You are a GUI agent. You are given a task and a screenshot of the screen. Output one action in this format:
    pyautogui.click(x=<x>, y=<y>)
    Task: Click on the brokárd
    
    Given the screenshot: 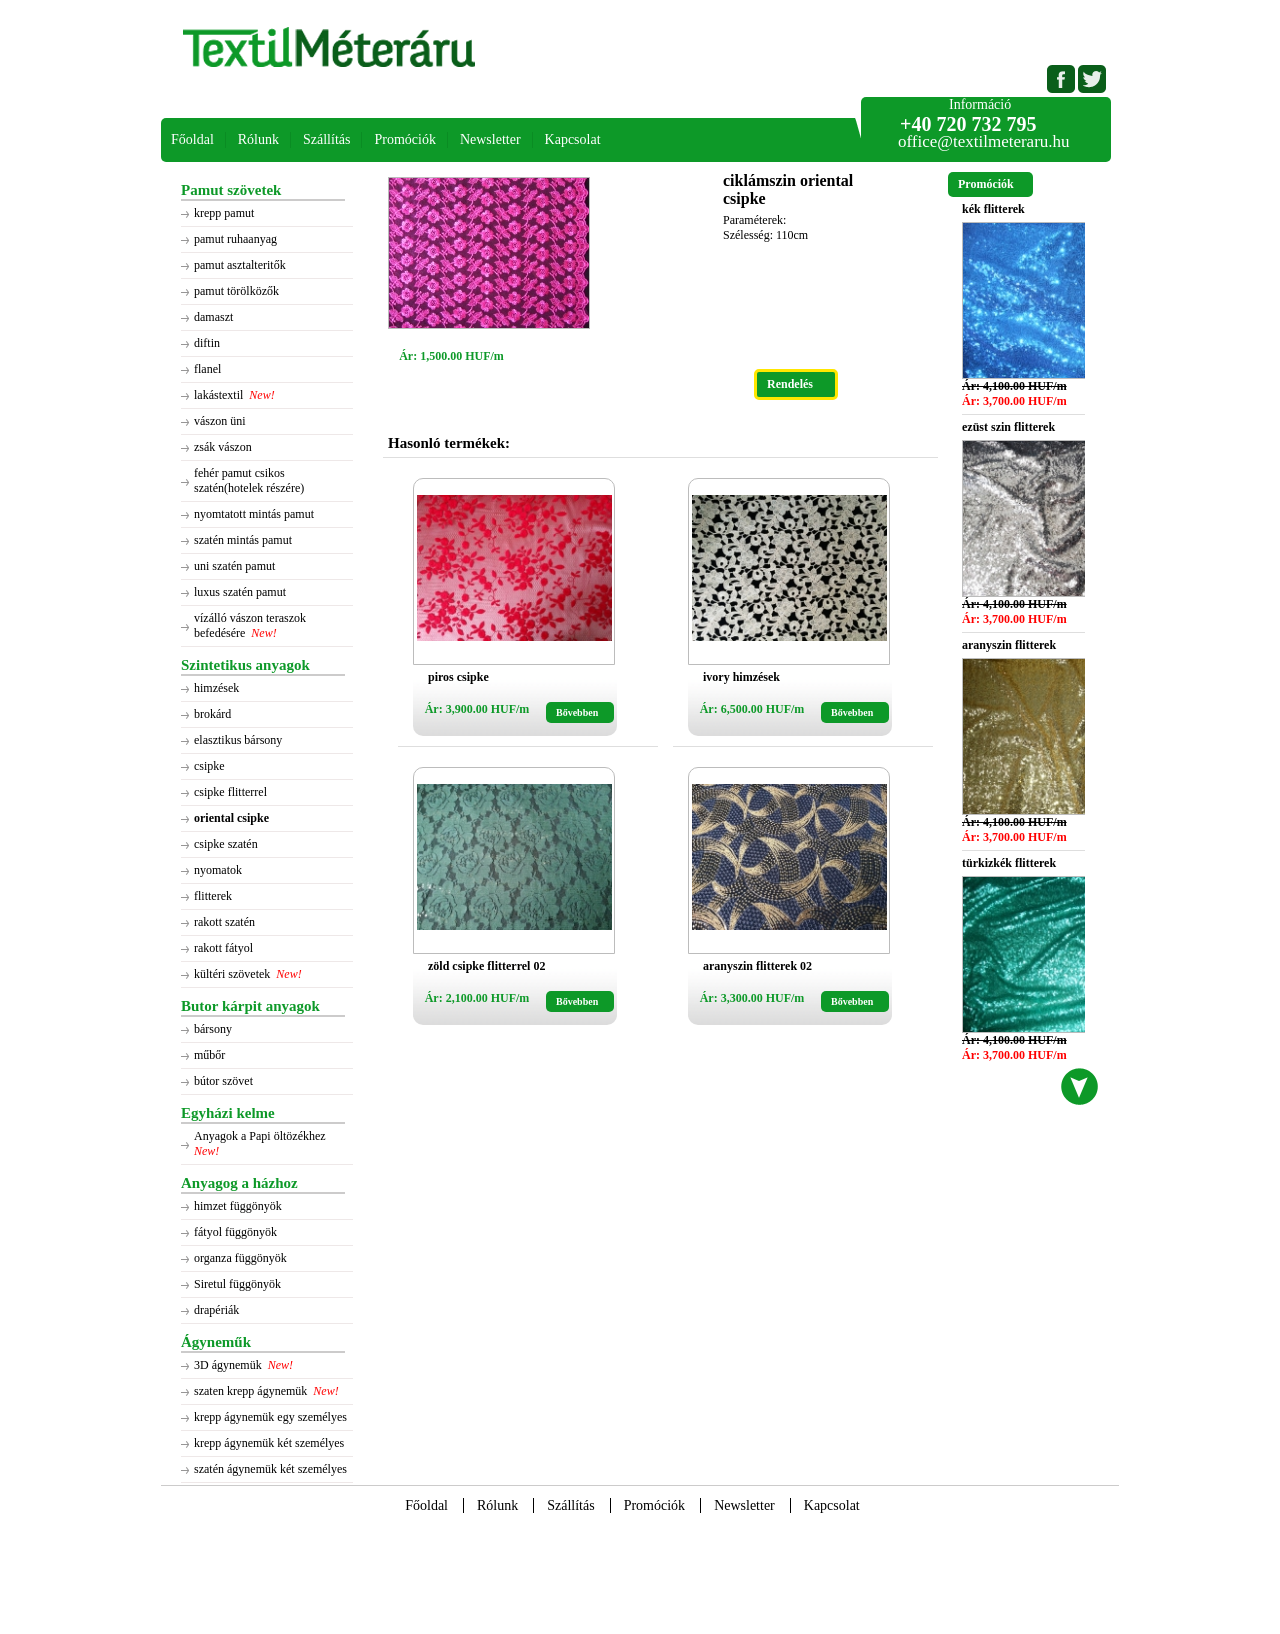 What is the action you would take?
    pyautogui.click(x=212, y=714)
    